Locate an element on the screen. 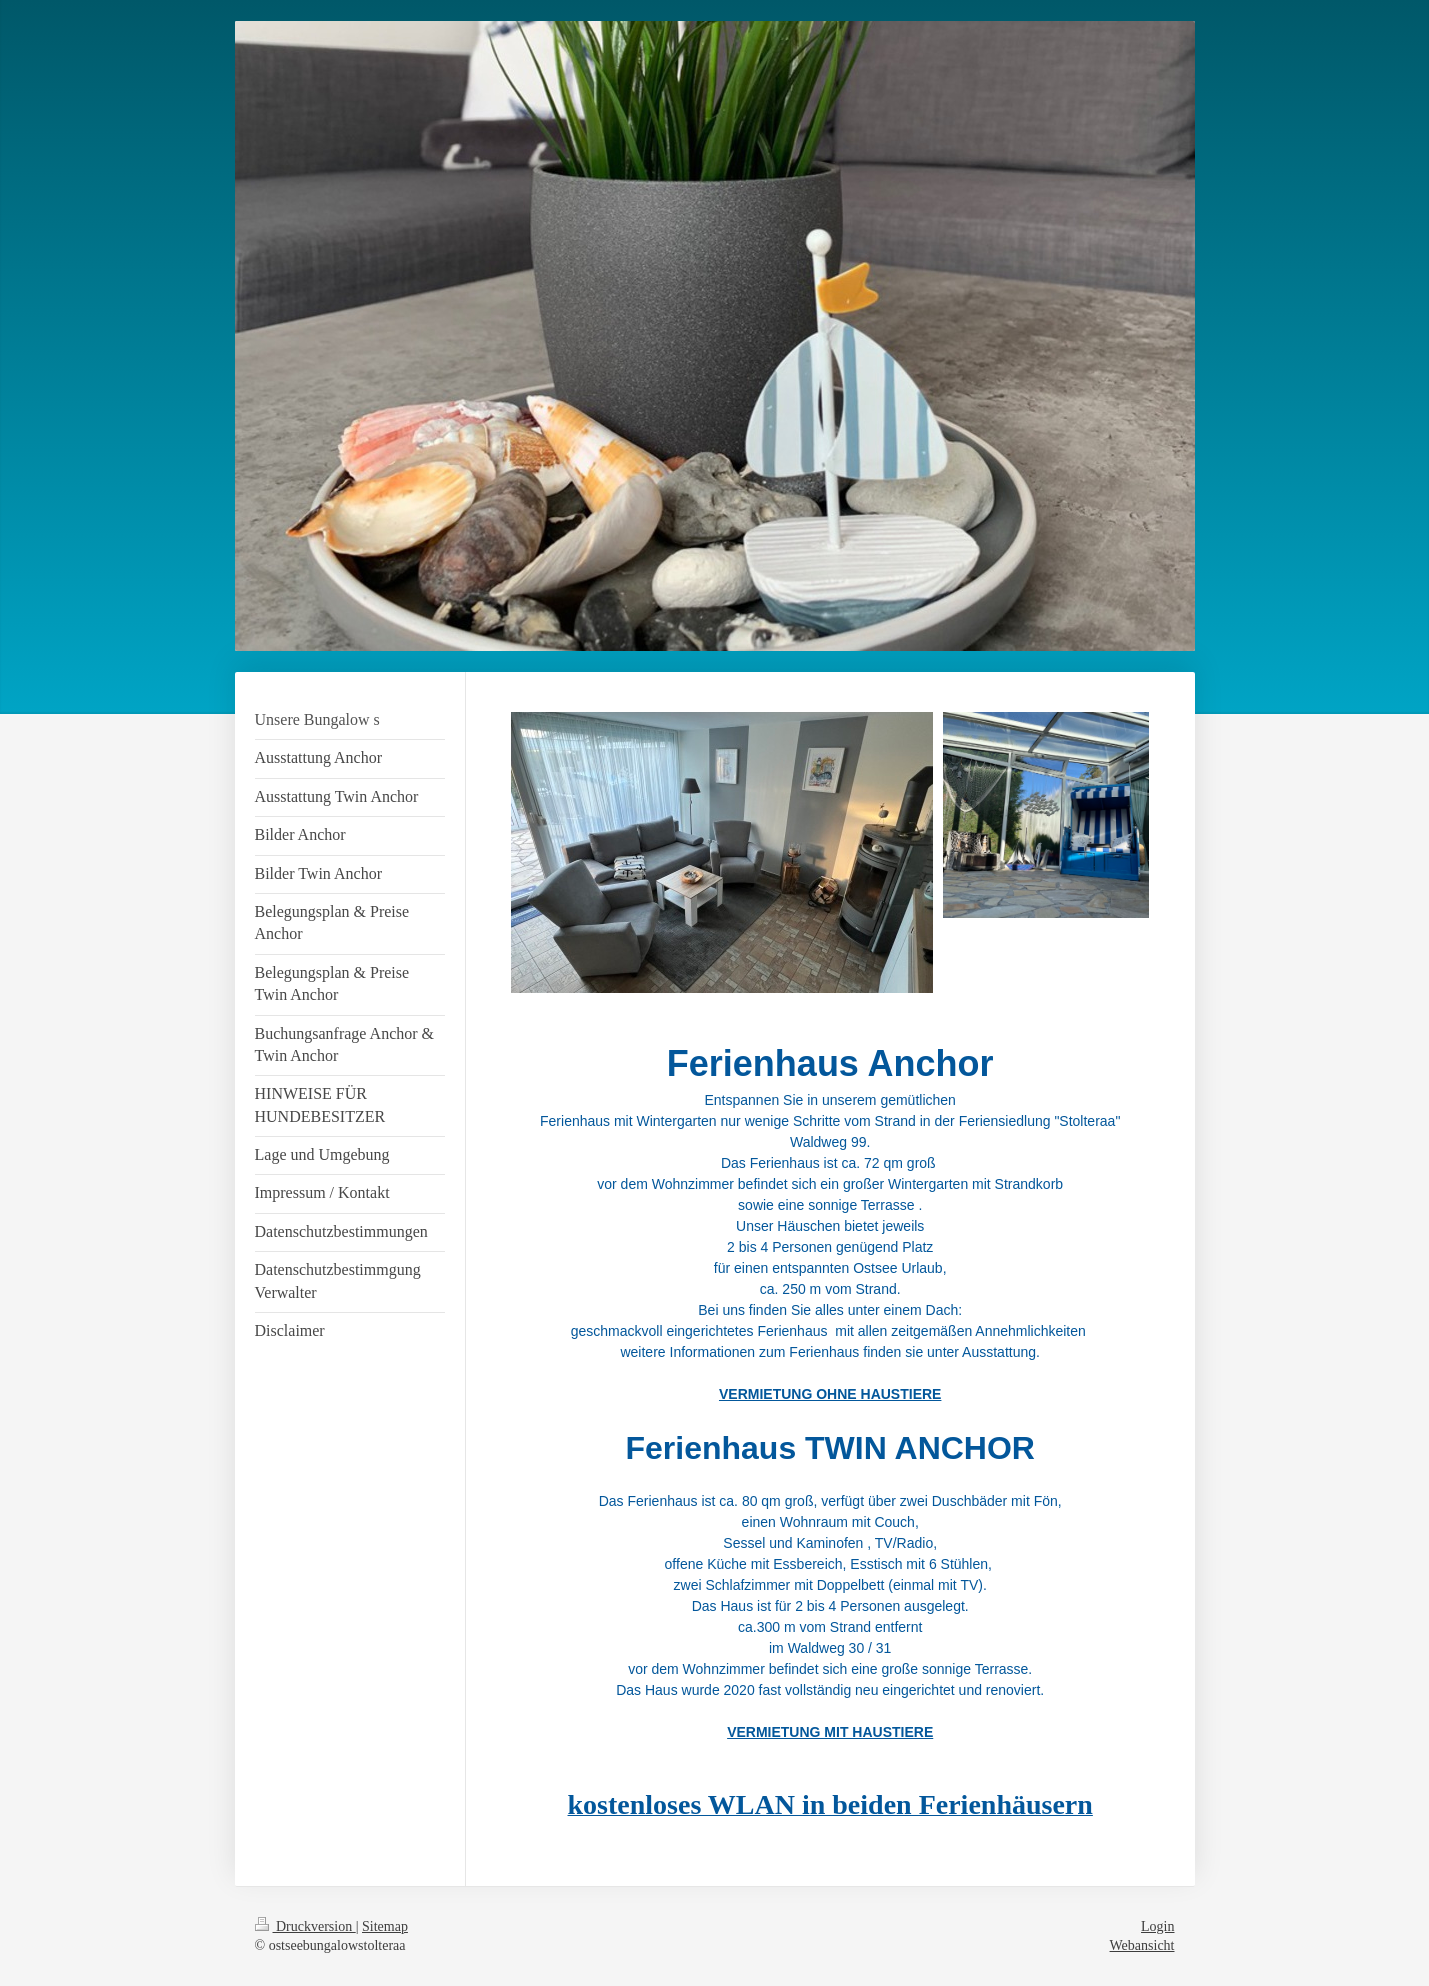 This screenshot has width=1429, height=1986. Sitemap is located at coordinates (385, 1926).